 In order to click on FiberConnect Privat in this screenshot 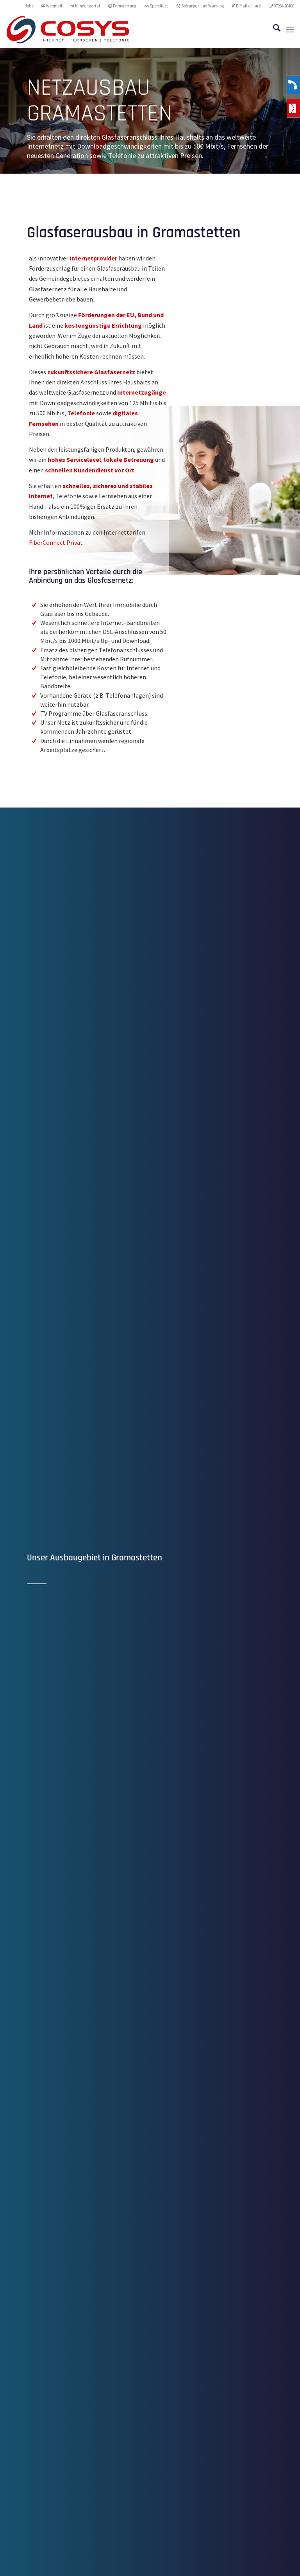, I will do `click(56, 542)`.